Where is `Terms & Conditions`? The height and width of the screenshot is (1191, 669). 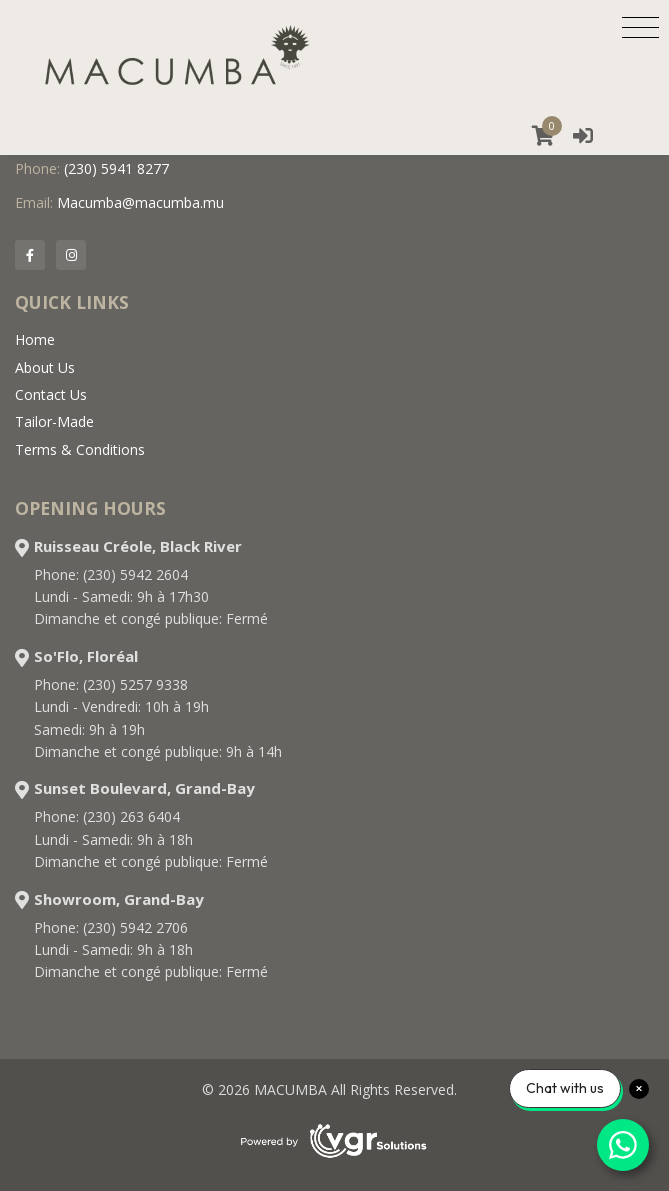
Terms & Conditions is located at coordinates (80, 449).